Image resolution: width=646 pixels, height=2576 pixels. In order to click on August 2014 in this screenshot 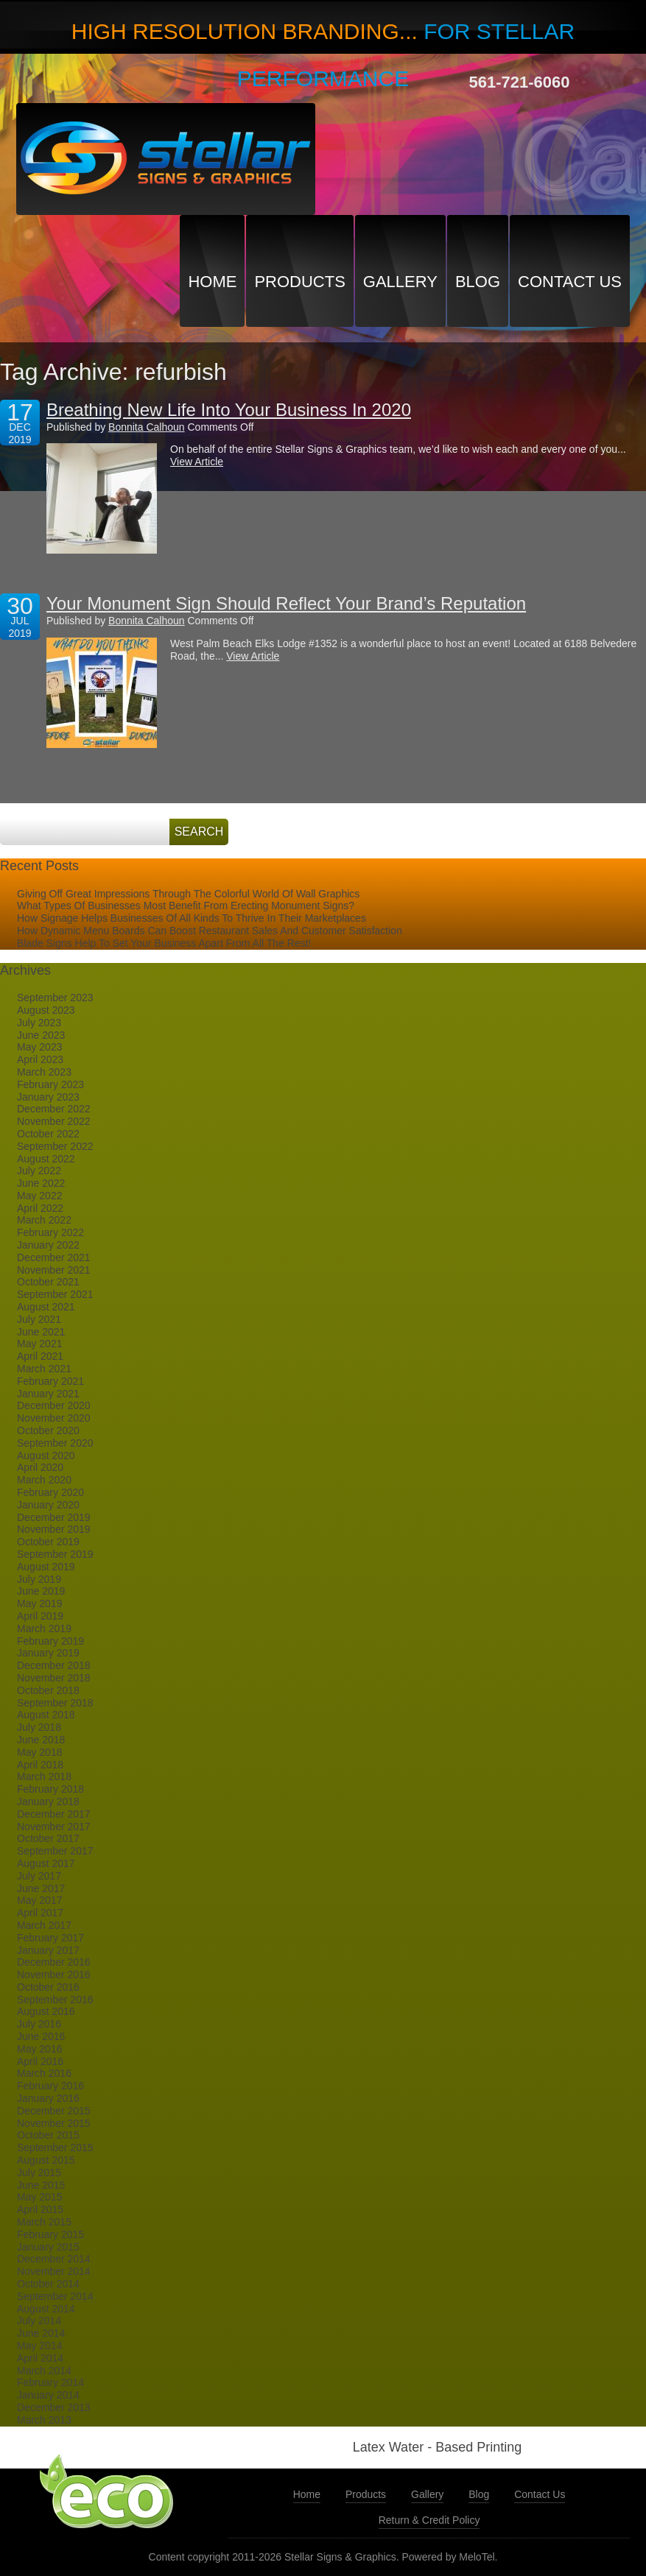, I will do `click(46, 2309)`.